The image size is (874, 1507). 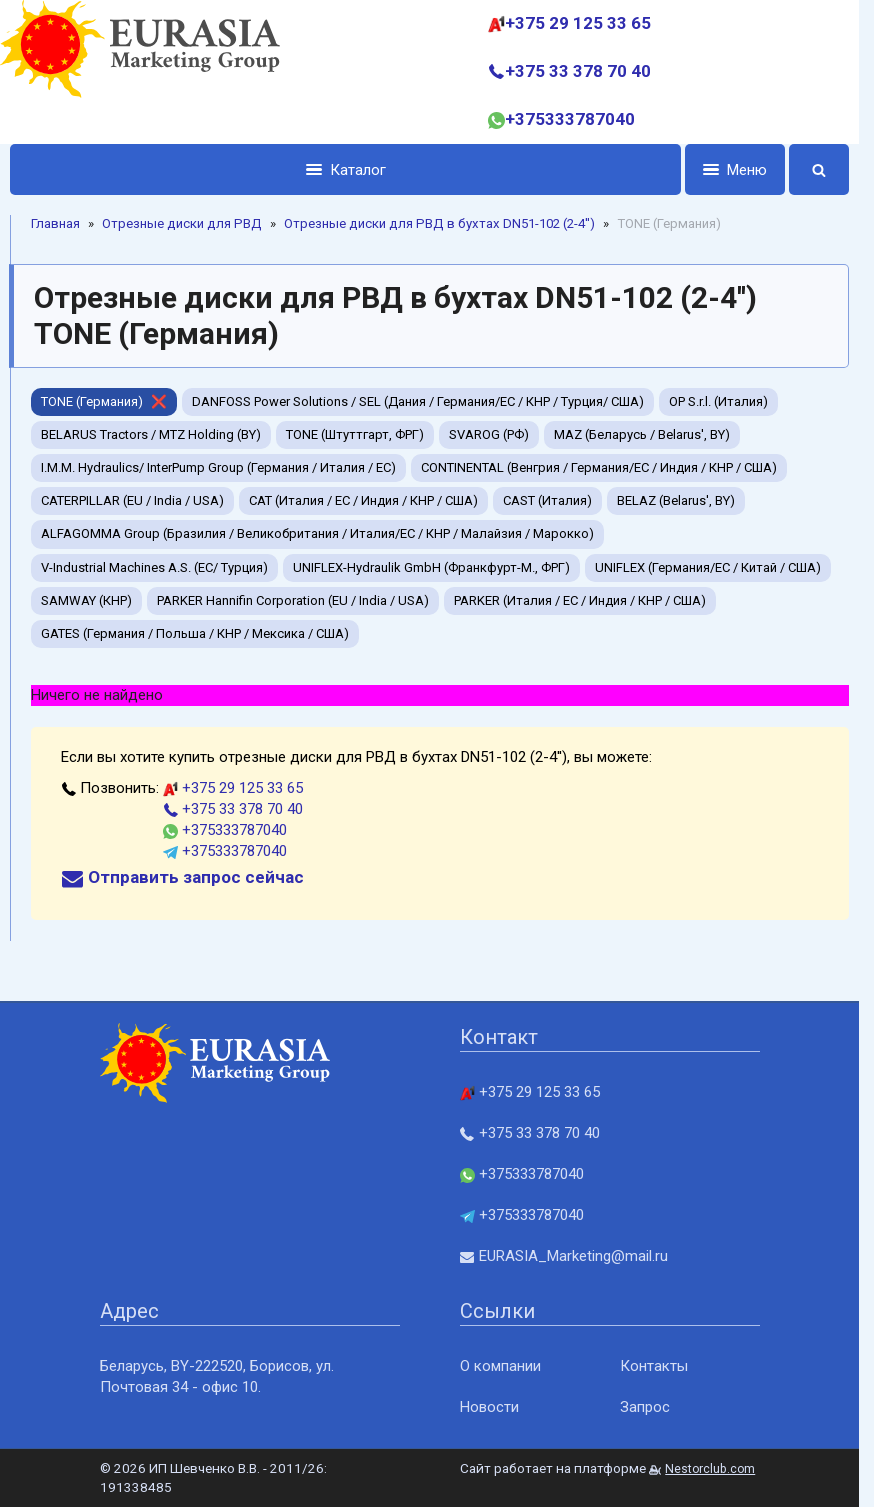 What do you see at coordinates (561, 119) in the screenshot?
I see `+375333787040` at bounding box center [561, 119].